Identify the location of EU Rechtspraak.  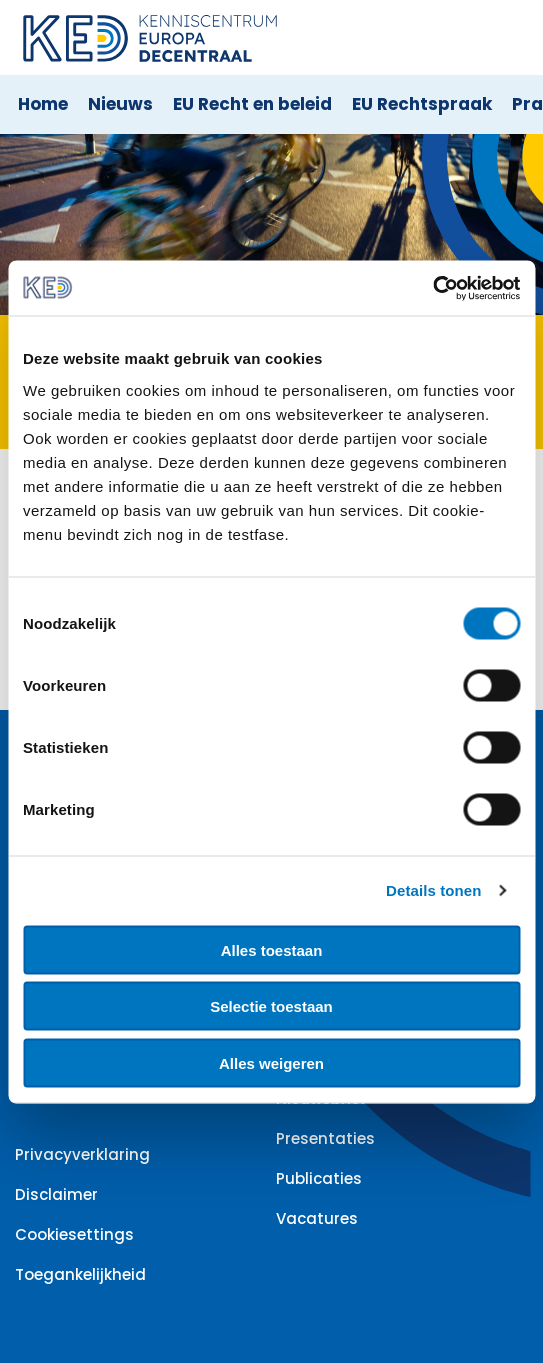
(422, 104).